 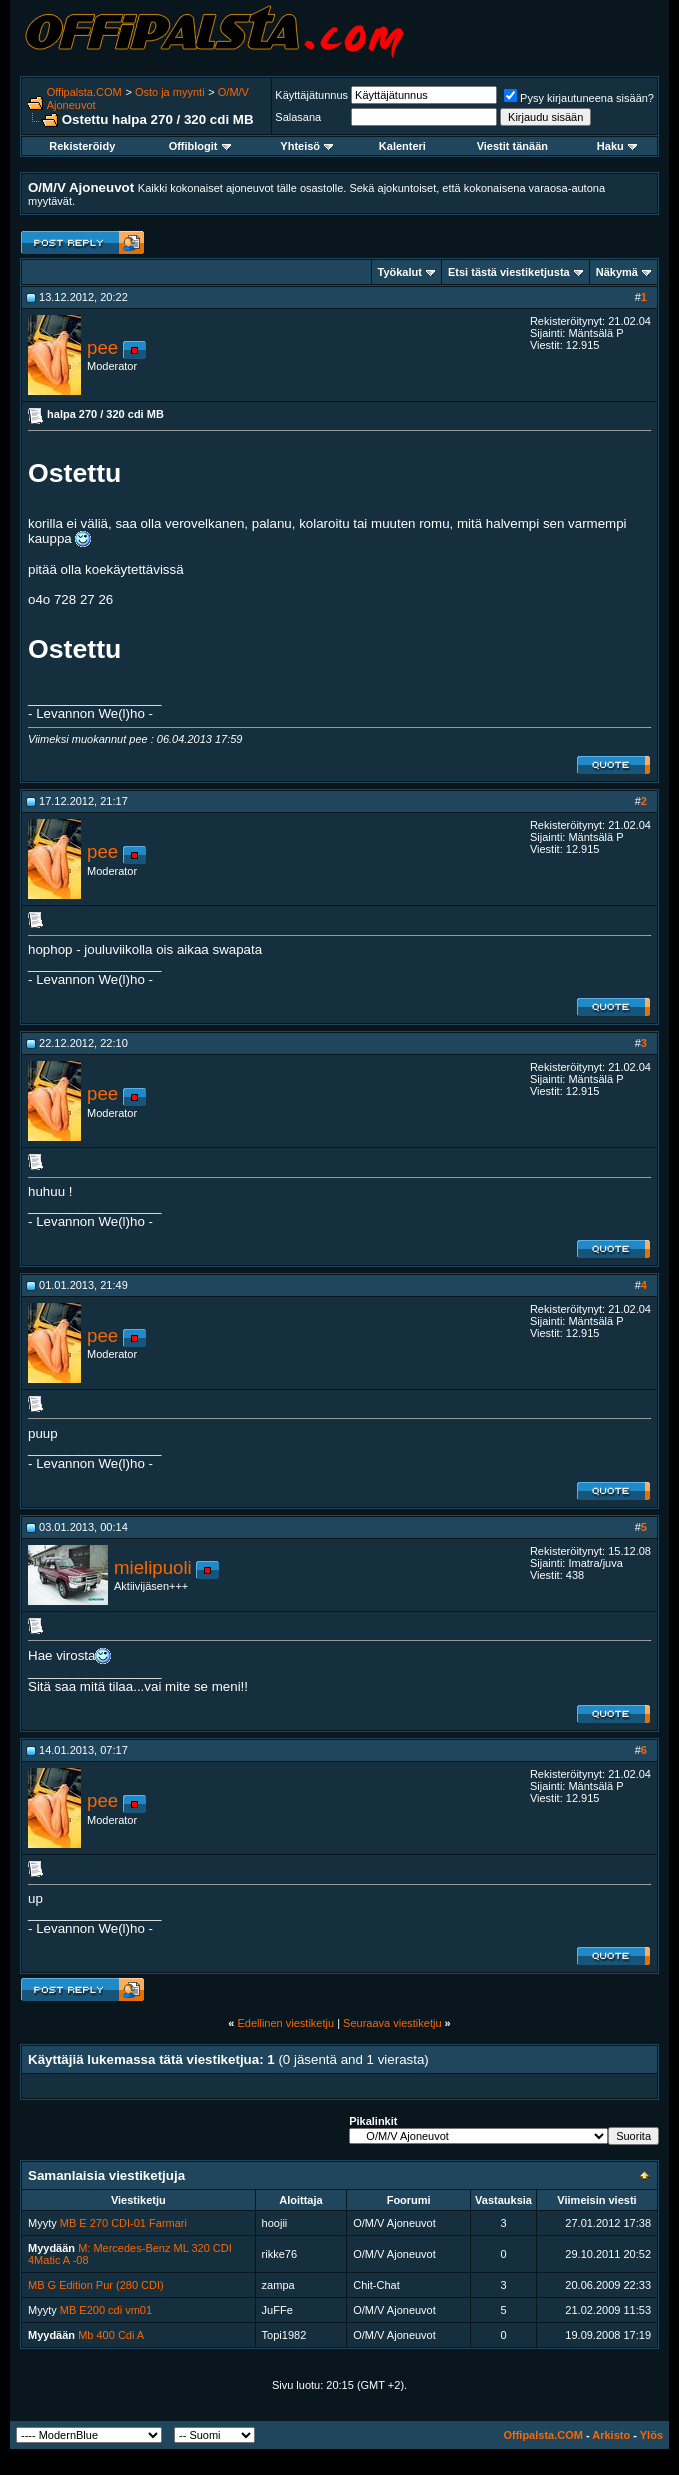 I want to click on Haku, so click(x=617, y=146).